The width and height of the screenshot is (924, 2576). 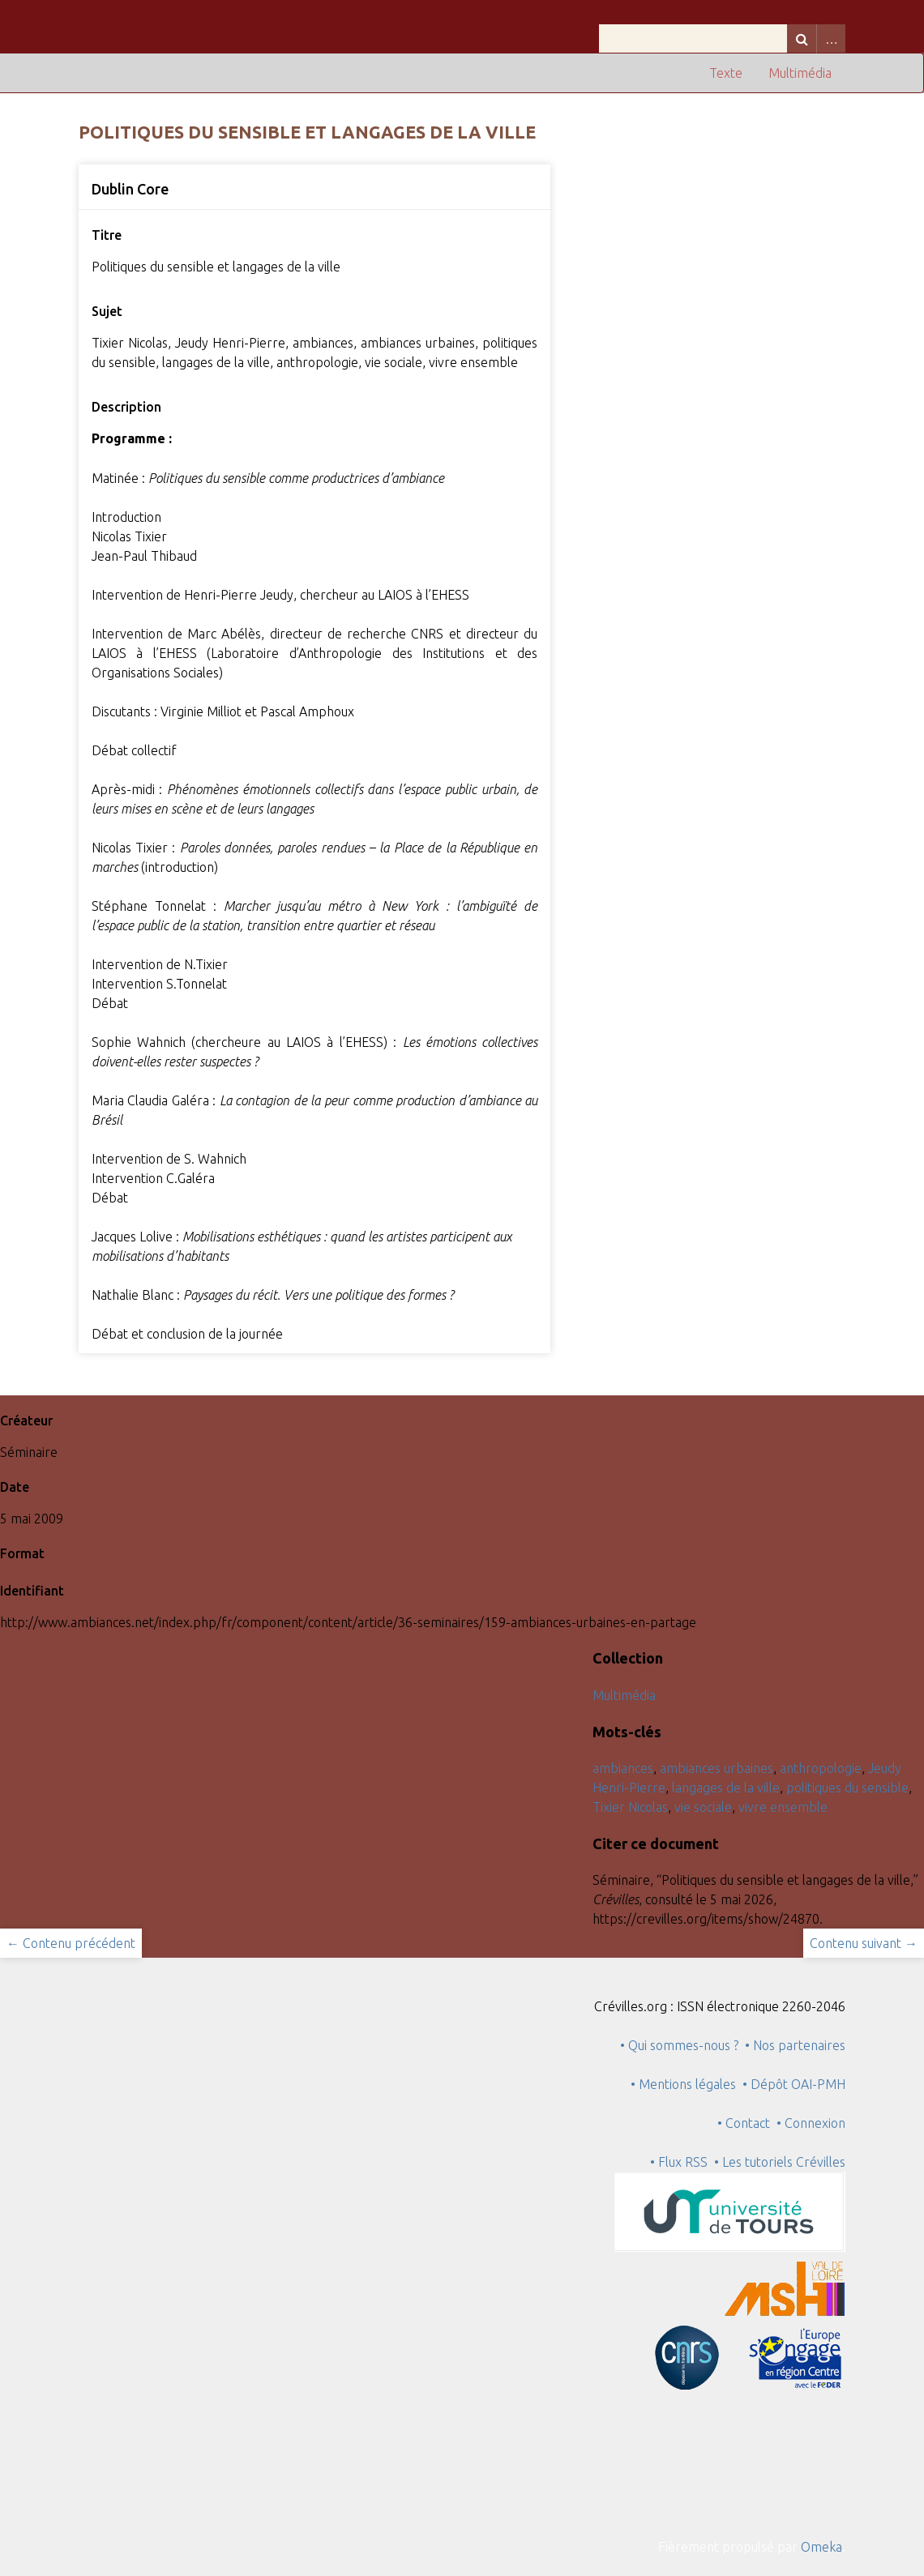 What do you see at coordinates (679, 2162) in the screenshot?
I see `• Flux RSS` at bounding box center [679, 2162].